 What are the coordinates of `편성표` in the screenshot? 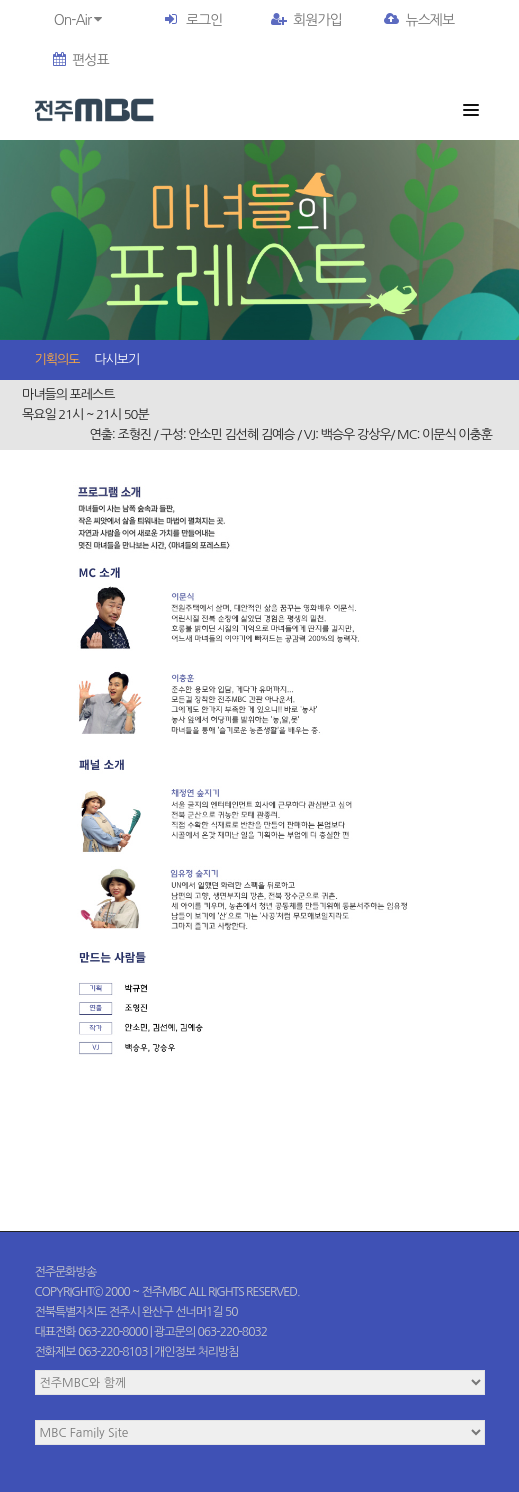 It's located at (80, 60).